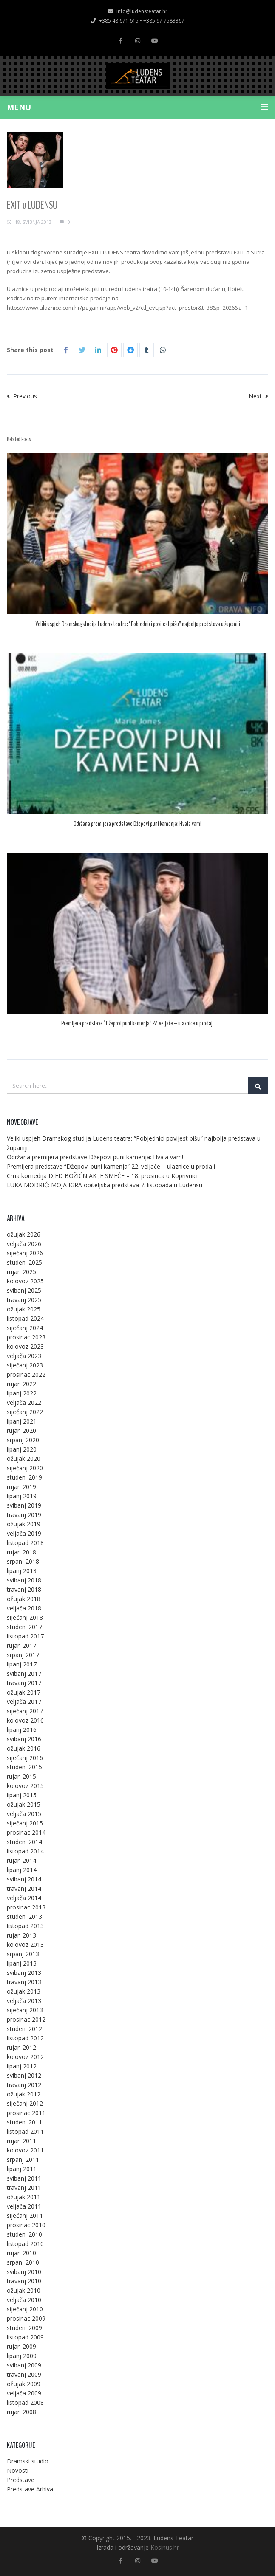 The height and width of the screenshot is (2576, 275). Describe the element at coordinates (24, 2122) in the screenshot. I see `studeni 2011` at that location.